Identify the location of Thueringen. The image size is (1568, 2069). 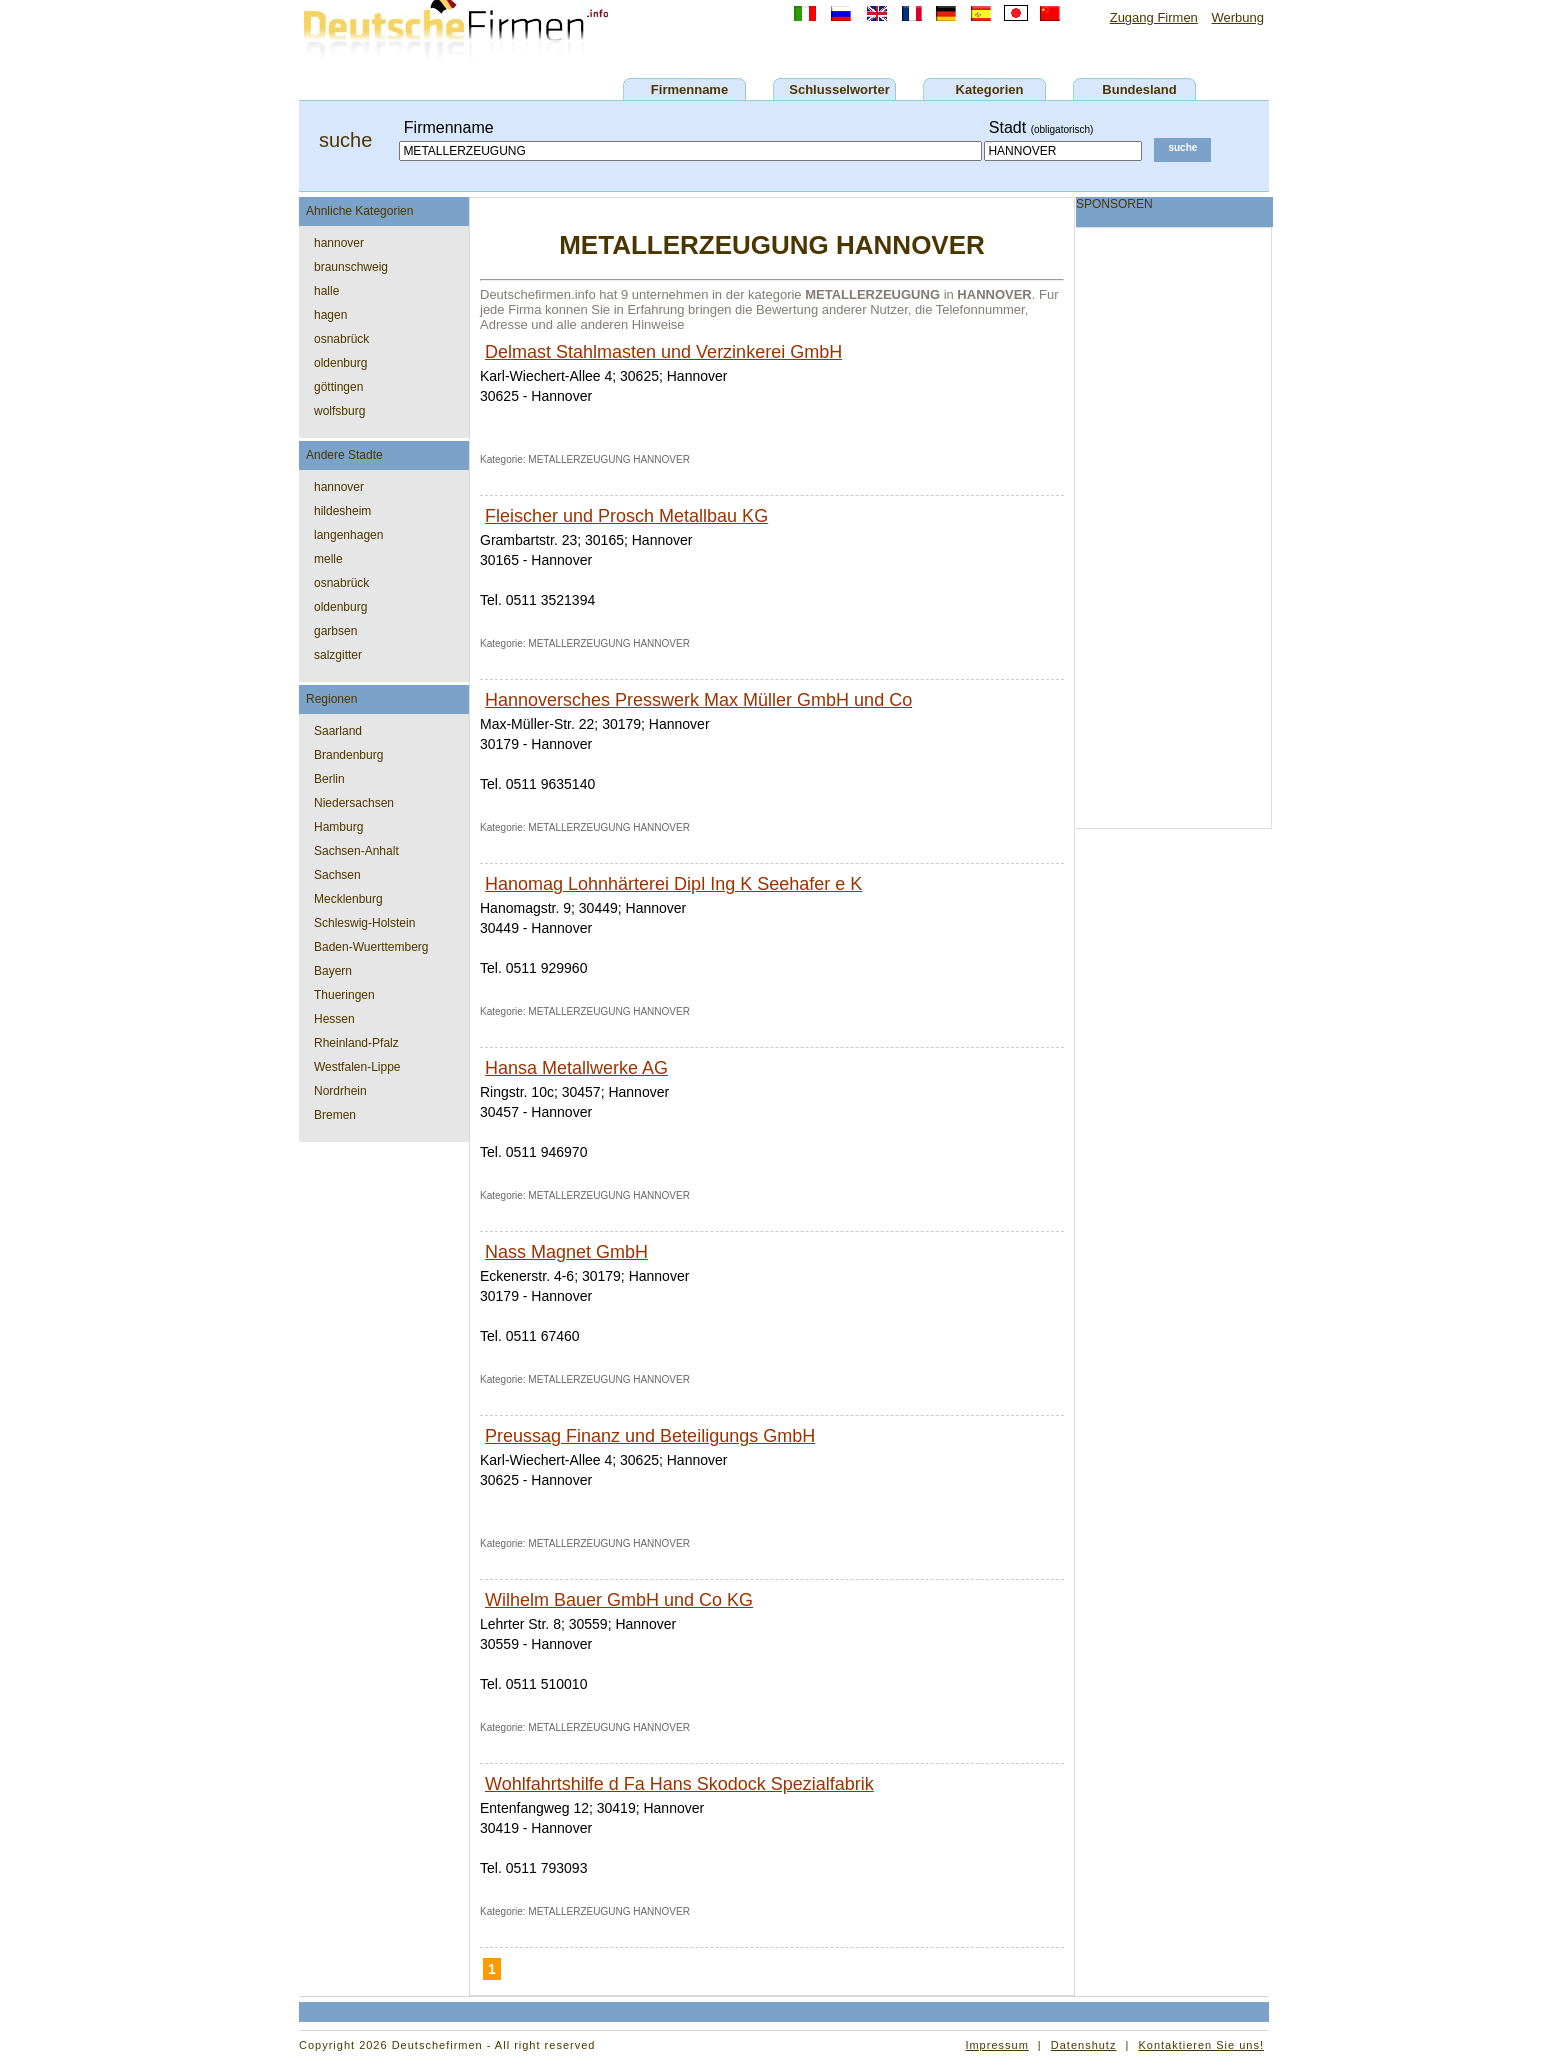
(344, 995).